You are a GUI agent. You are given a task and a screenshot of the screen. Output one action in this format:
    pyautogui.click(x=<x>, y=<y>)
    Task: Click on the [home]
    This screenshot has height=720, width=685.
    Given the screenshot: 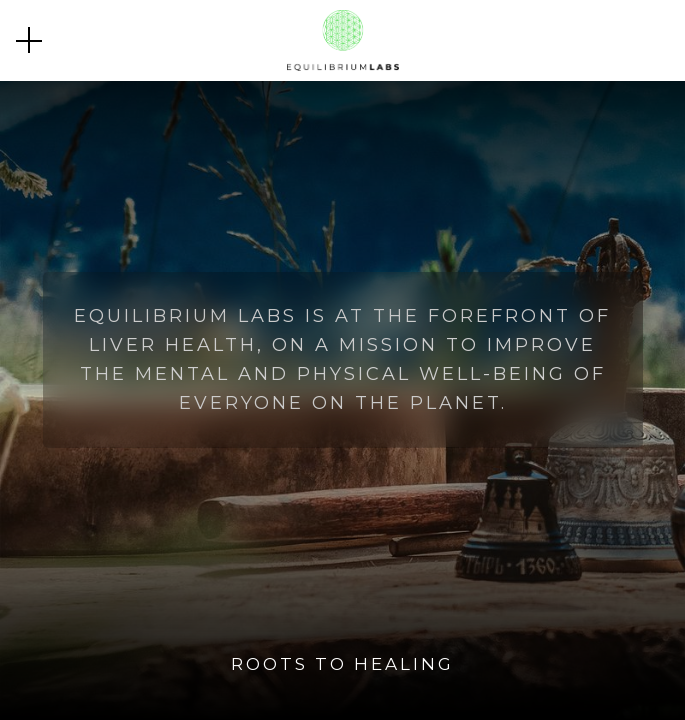 What is the action you would take?
    pyautogui.click(x=343, y=40)
    